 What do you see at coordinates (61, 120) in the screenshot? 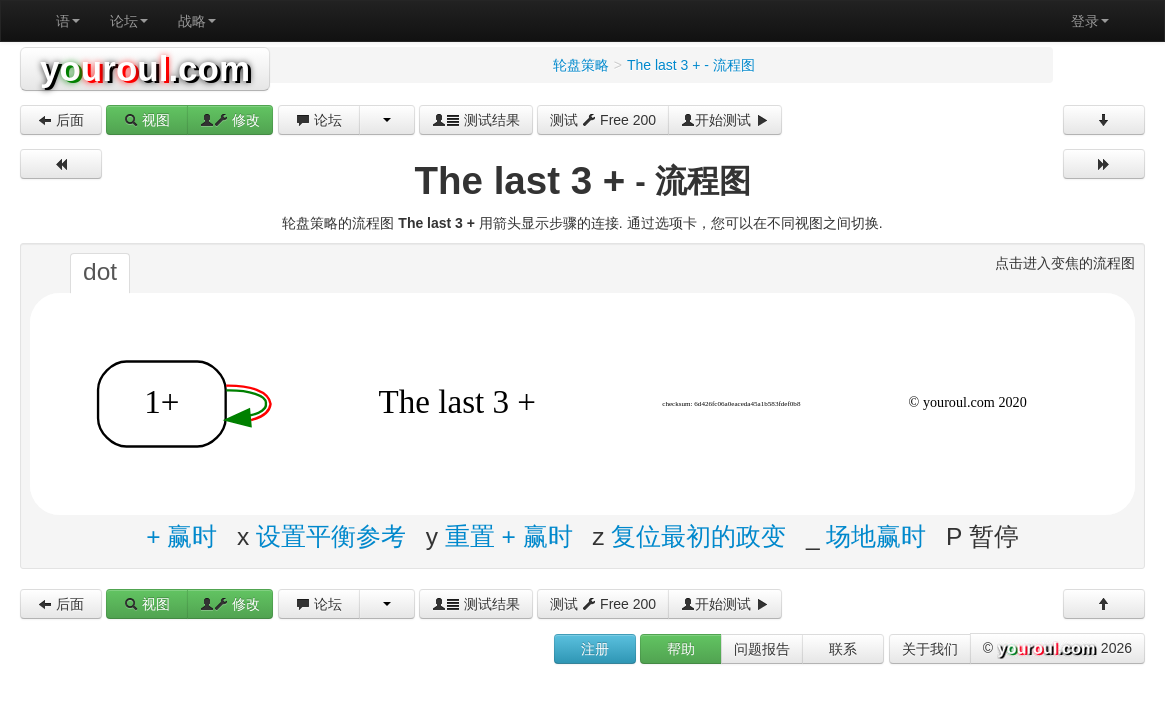
I see `后面` at bounding box center [61, 120].